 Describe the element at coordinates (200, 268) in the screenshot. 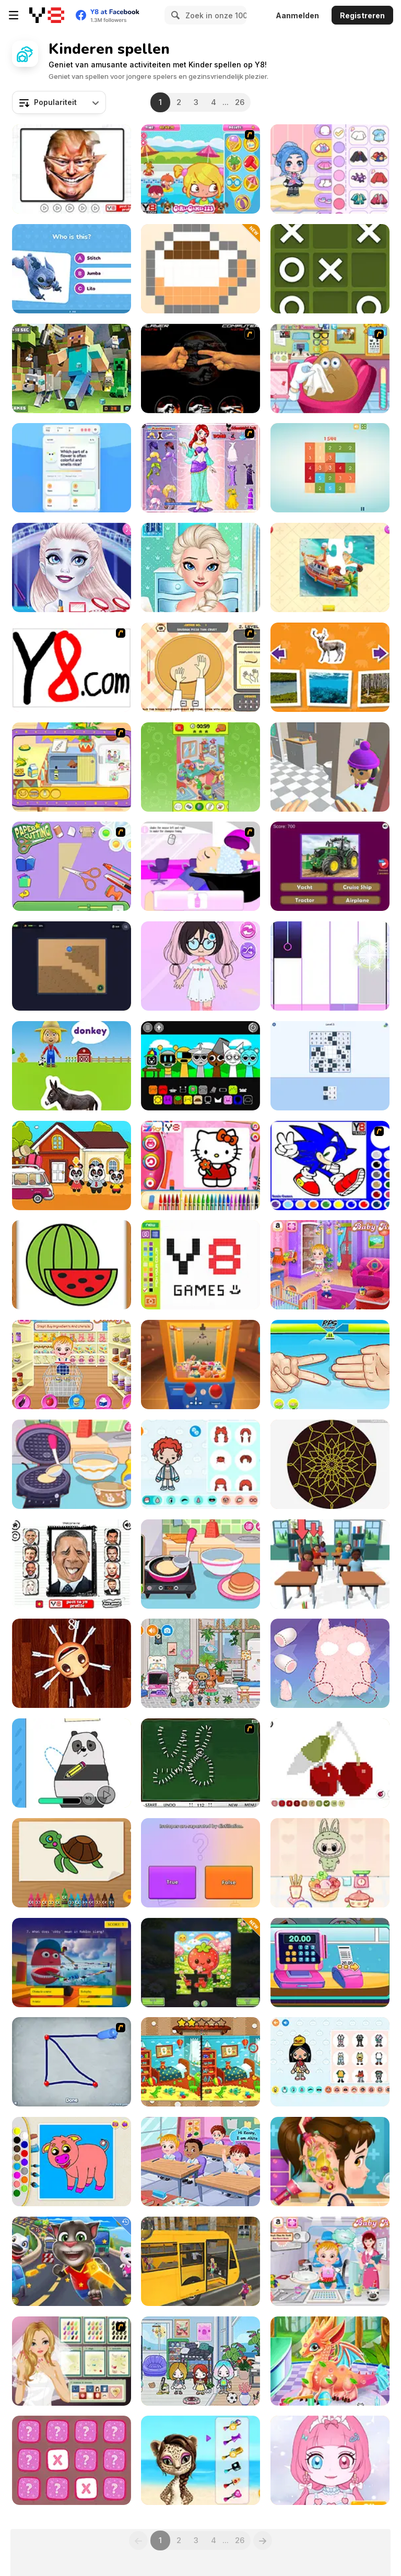

I see `[Super Pixelint]` at that location.